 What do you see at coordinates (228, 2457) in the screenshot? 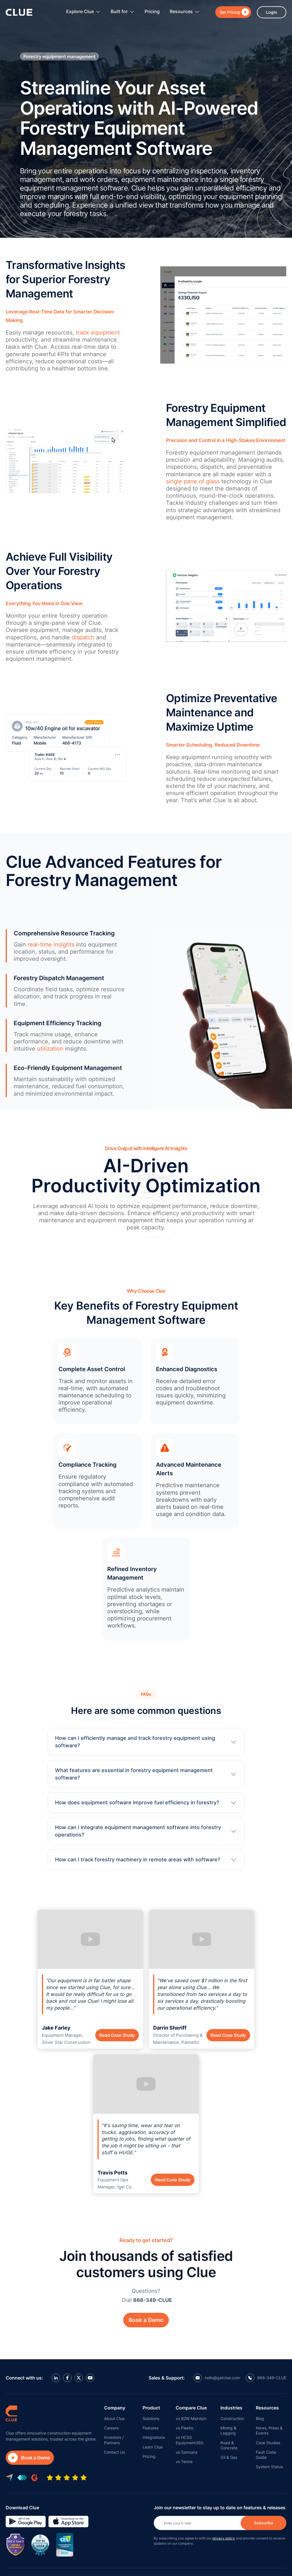
I see `Oil & Gas` at bounding box center [228, 2457].